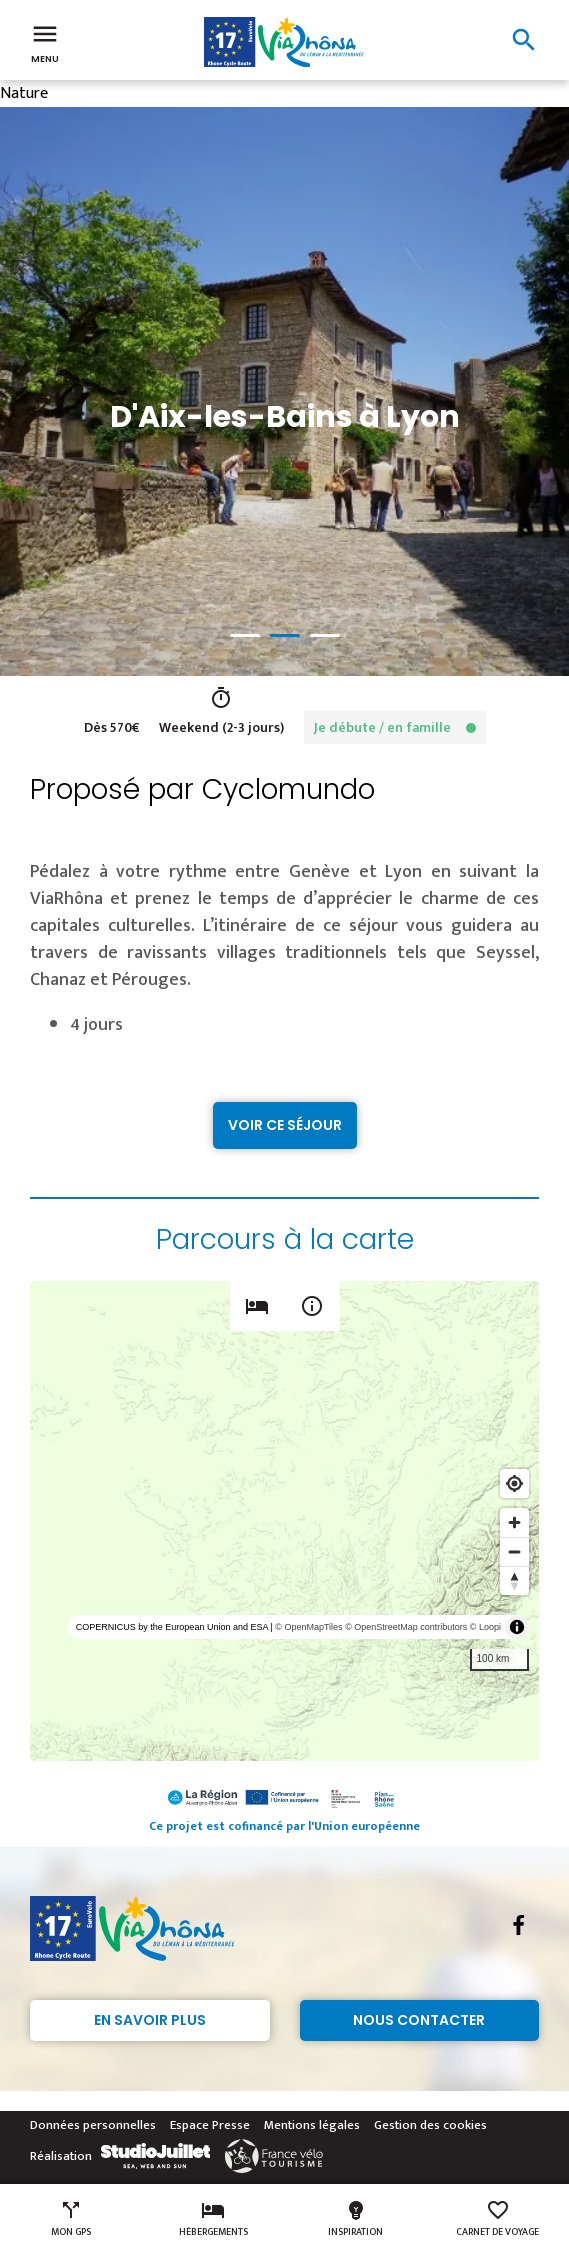 The image size is (569, 2244). What do you see at coordinates (517, 1627) in the screenshot?
I see `[Toggle attribution]` at bounding box center [517, 1627].